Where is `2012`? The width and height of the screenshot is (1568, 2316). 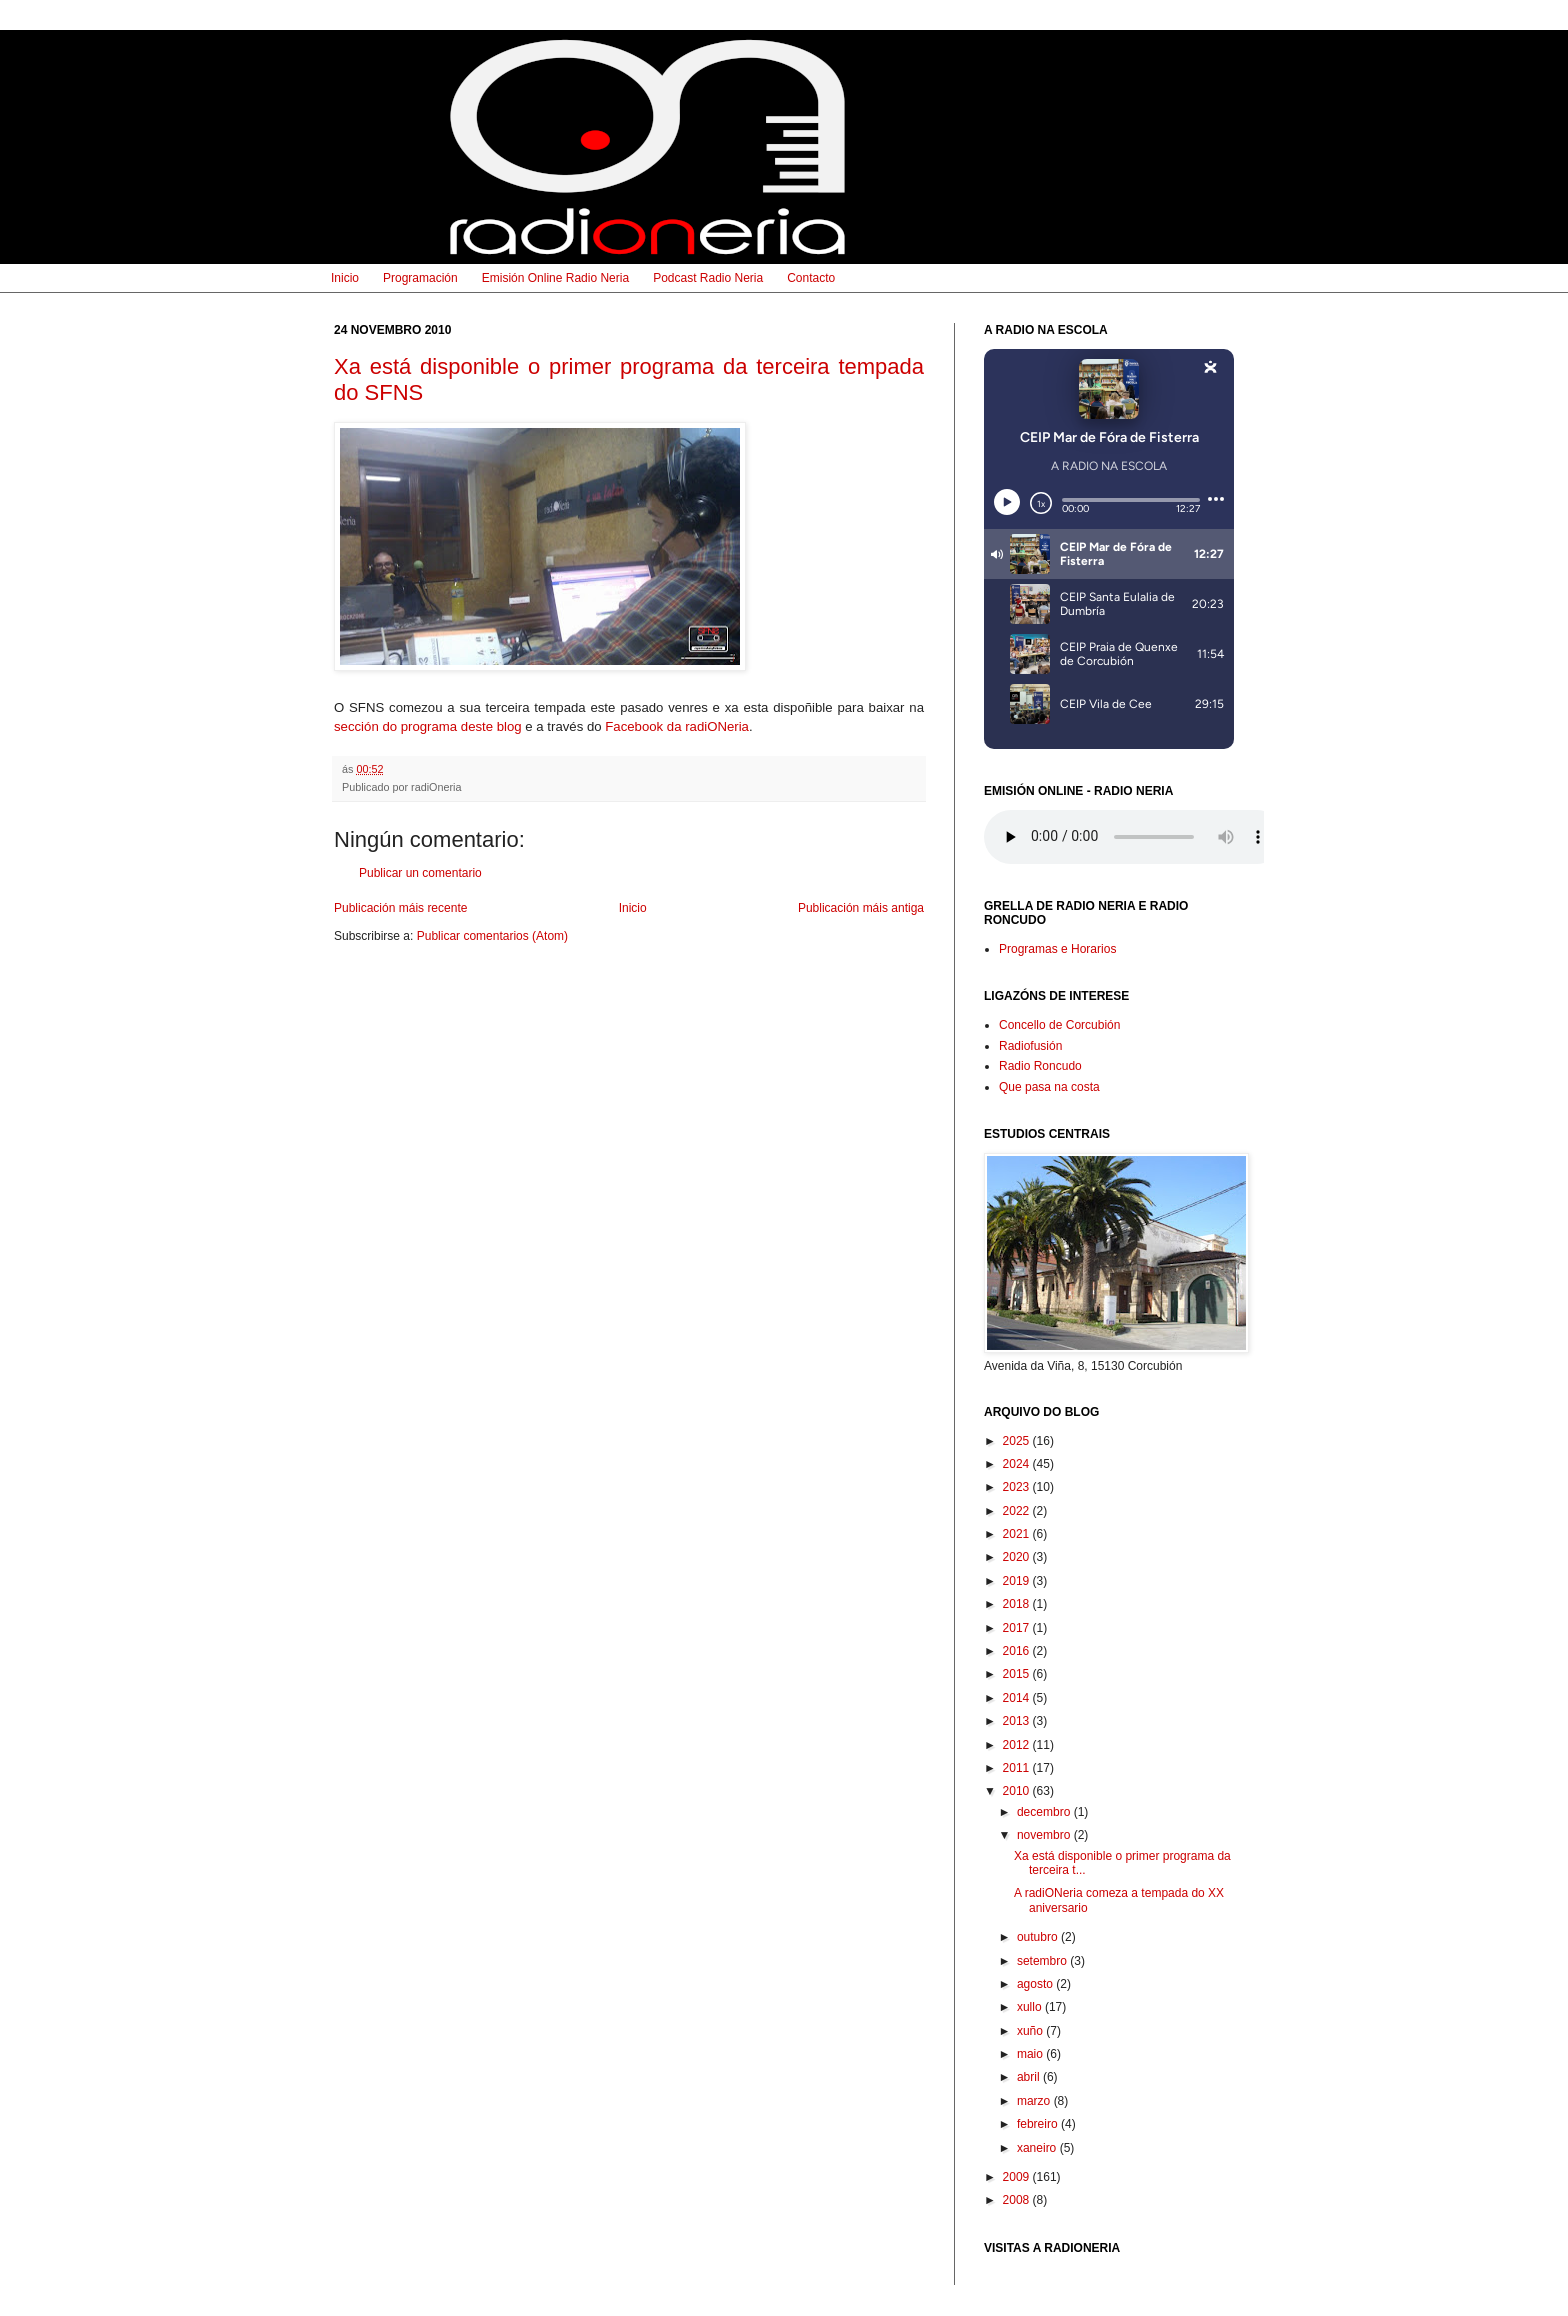 2012 is located at coordinates (1018, 1745).